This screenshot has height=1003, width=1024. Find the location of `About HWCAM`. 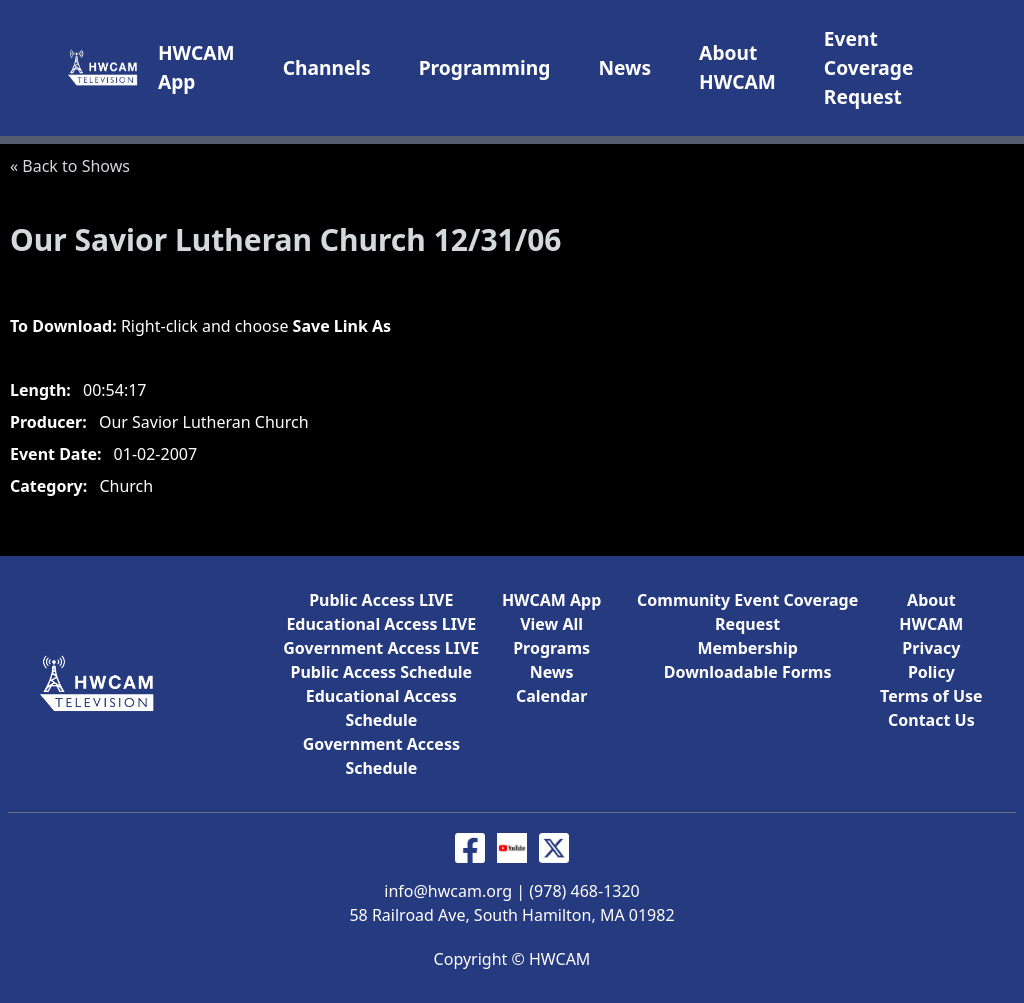

About HWCAM is located at coordinates (737, 67).